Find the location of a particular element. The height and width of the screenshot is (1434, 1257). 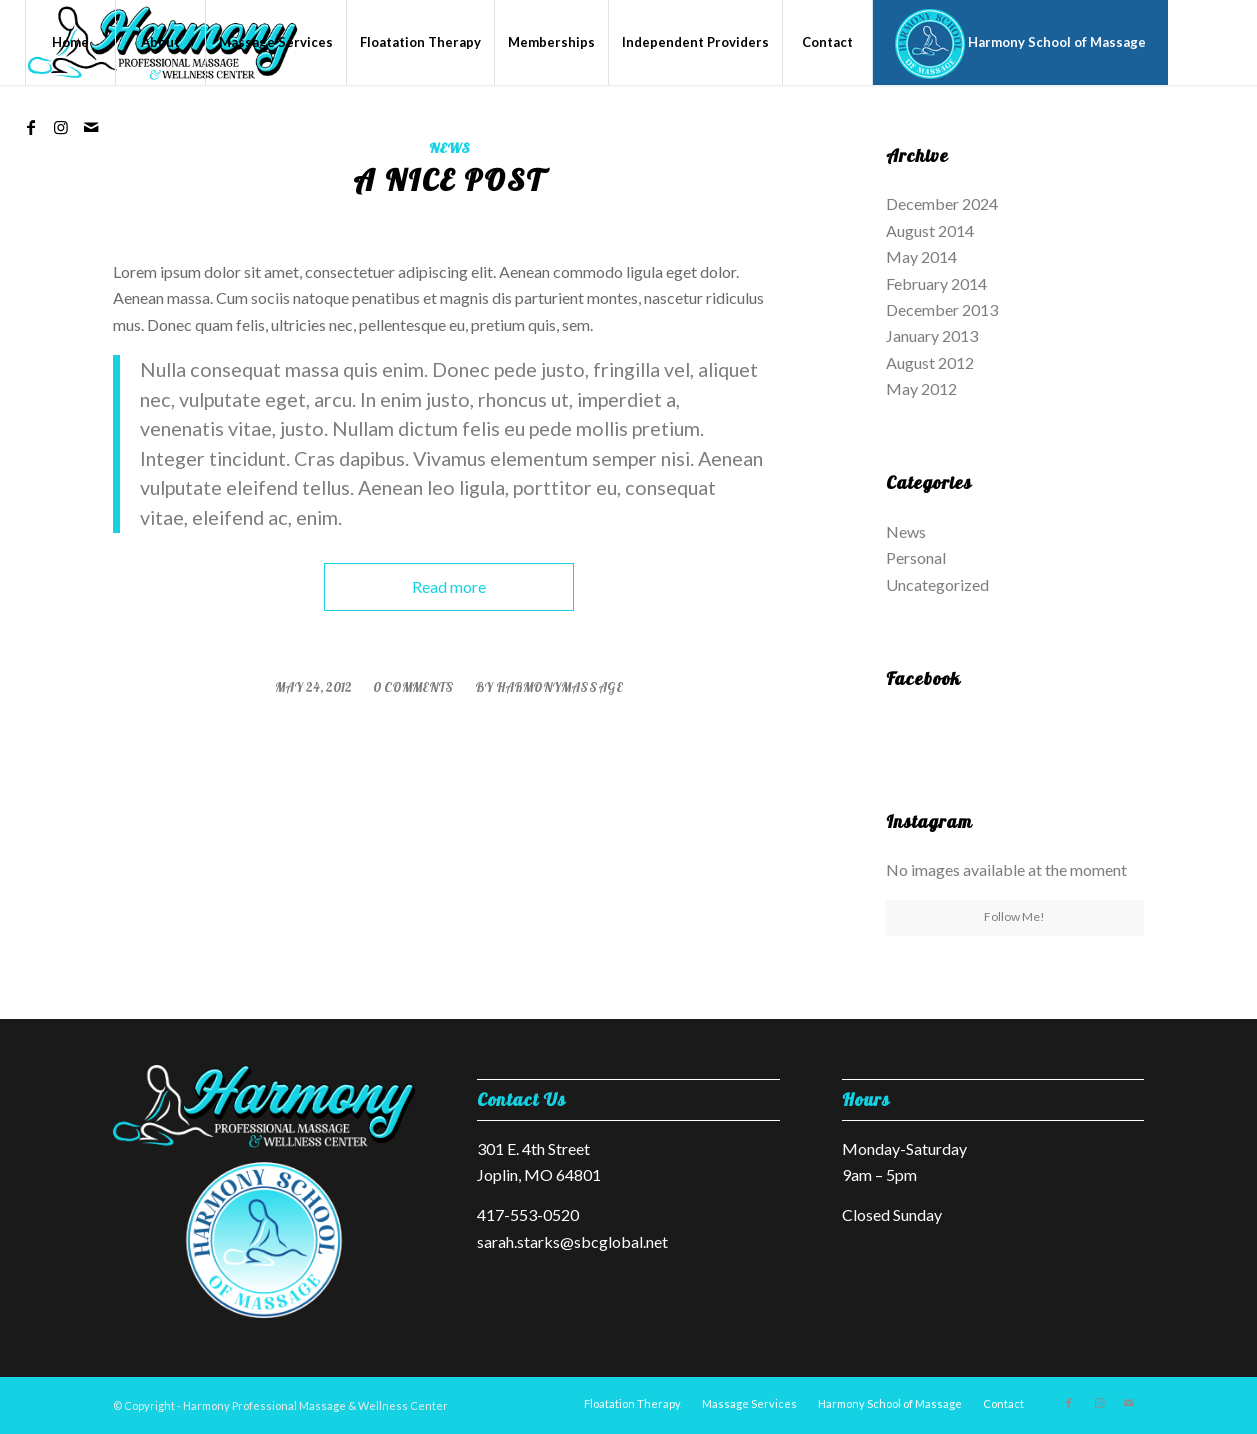

August 2012 is located at coordinates (930, 362).